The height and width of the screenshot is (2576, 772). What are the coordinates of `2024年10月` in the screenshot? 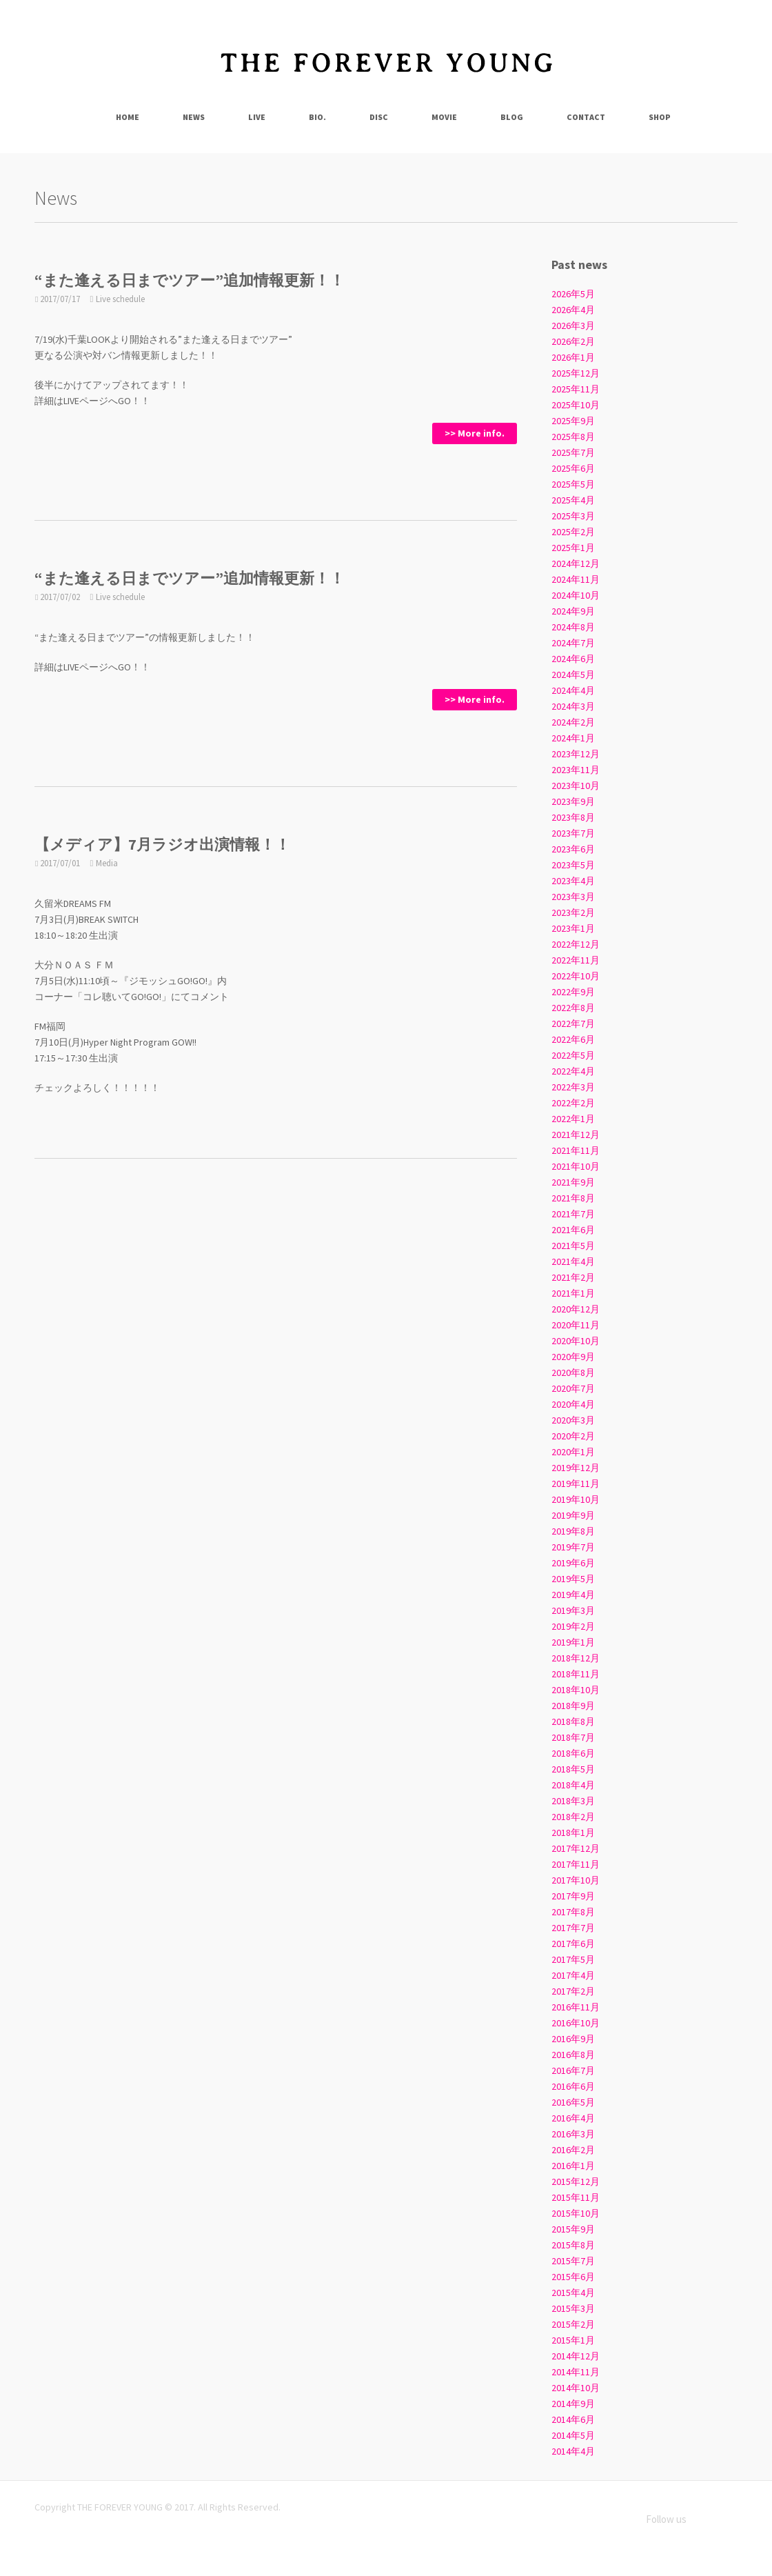 It's located at (575, 595).